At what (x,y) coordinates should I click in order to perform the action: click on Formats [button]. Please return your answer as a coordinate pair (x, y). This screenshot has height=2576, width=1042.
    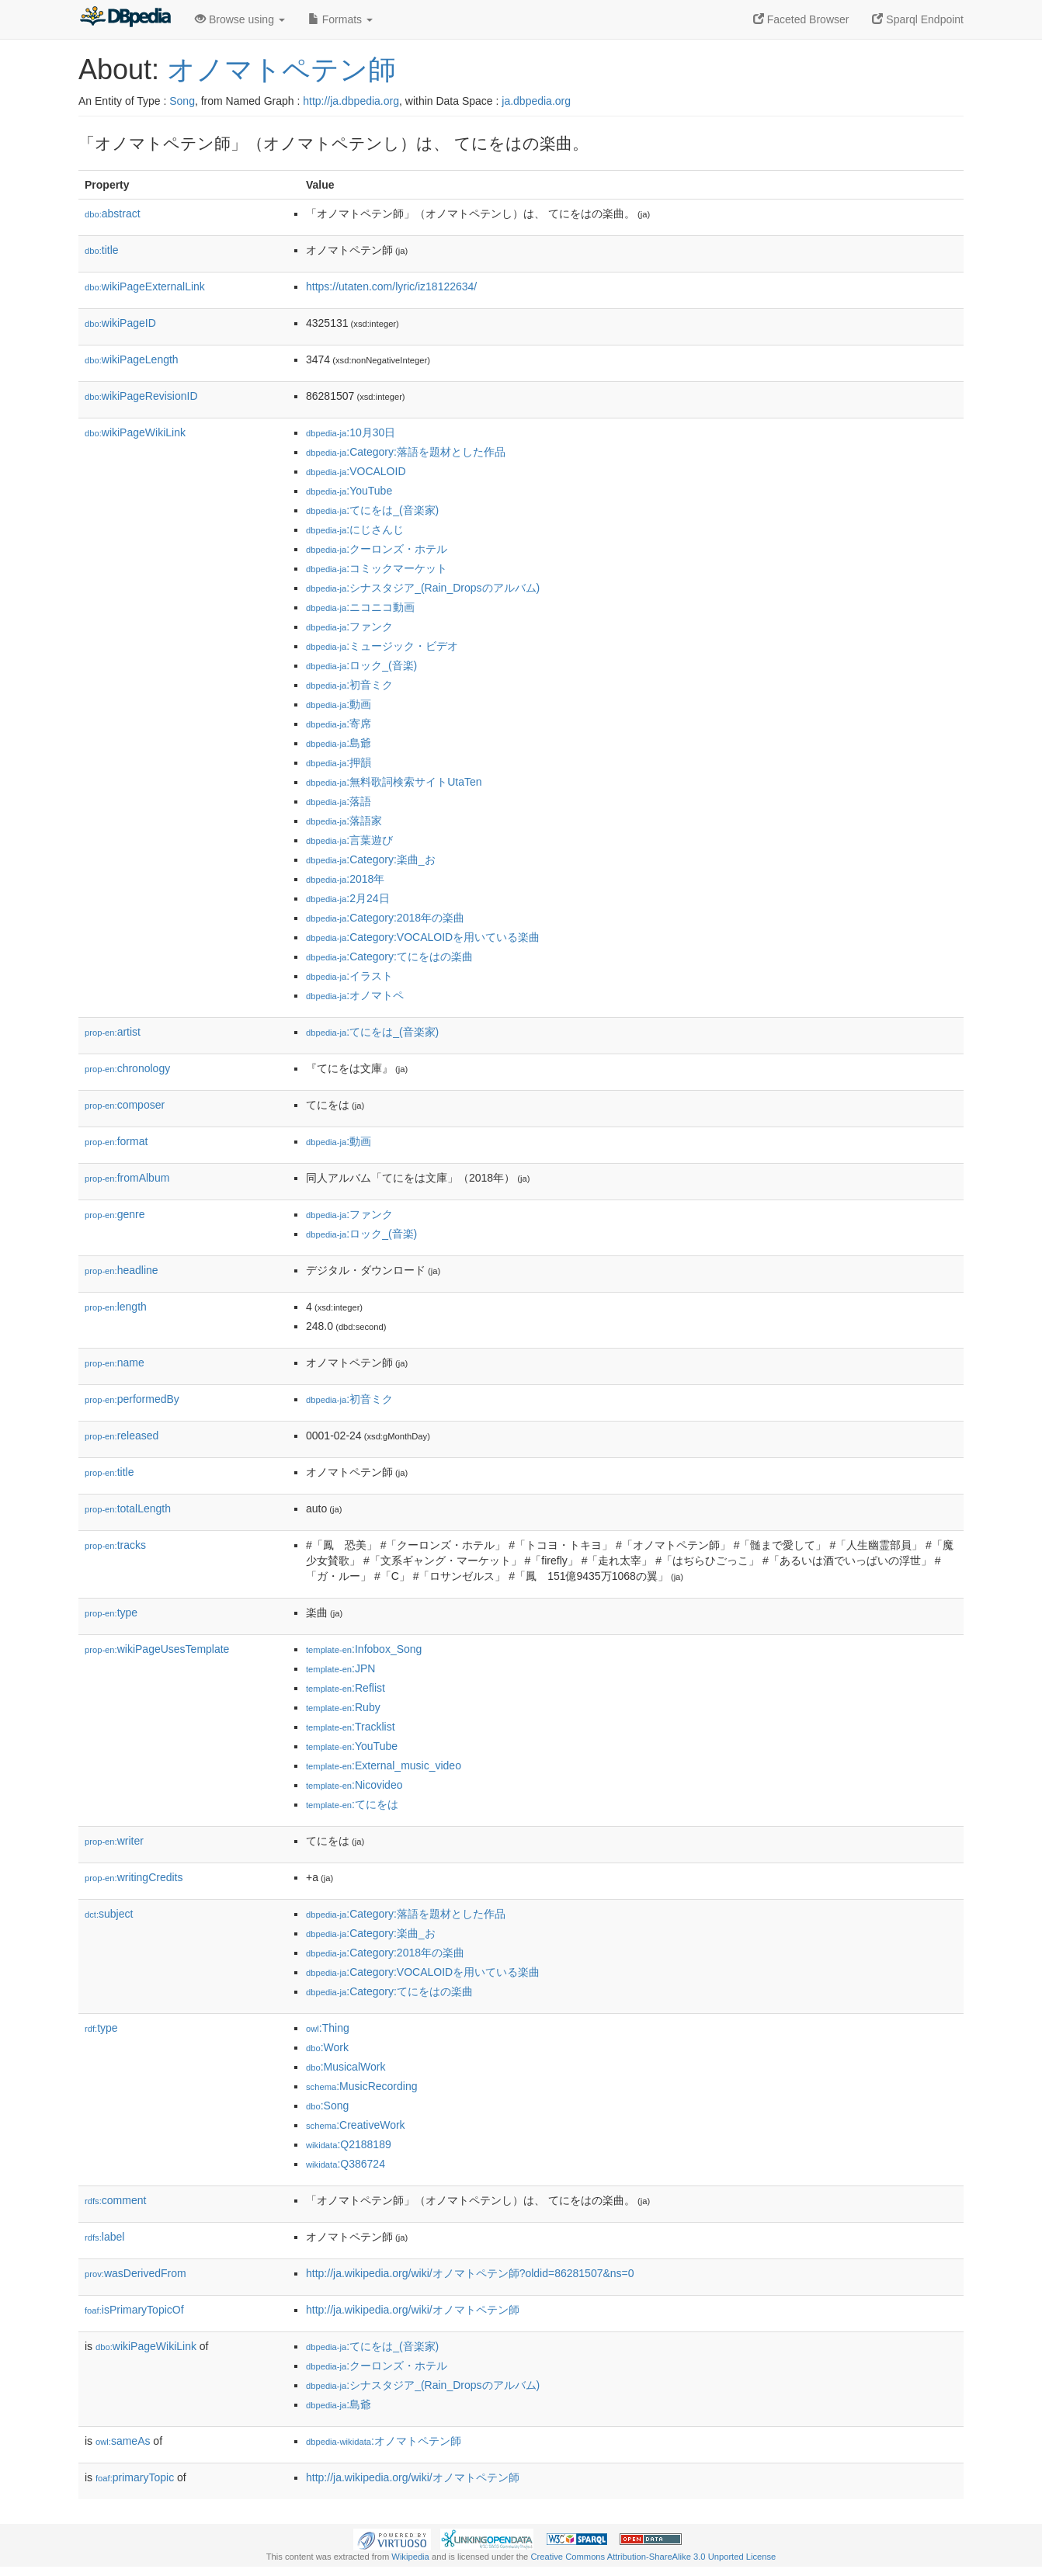
    Looking at the image, I should click on (340, 19).